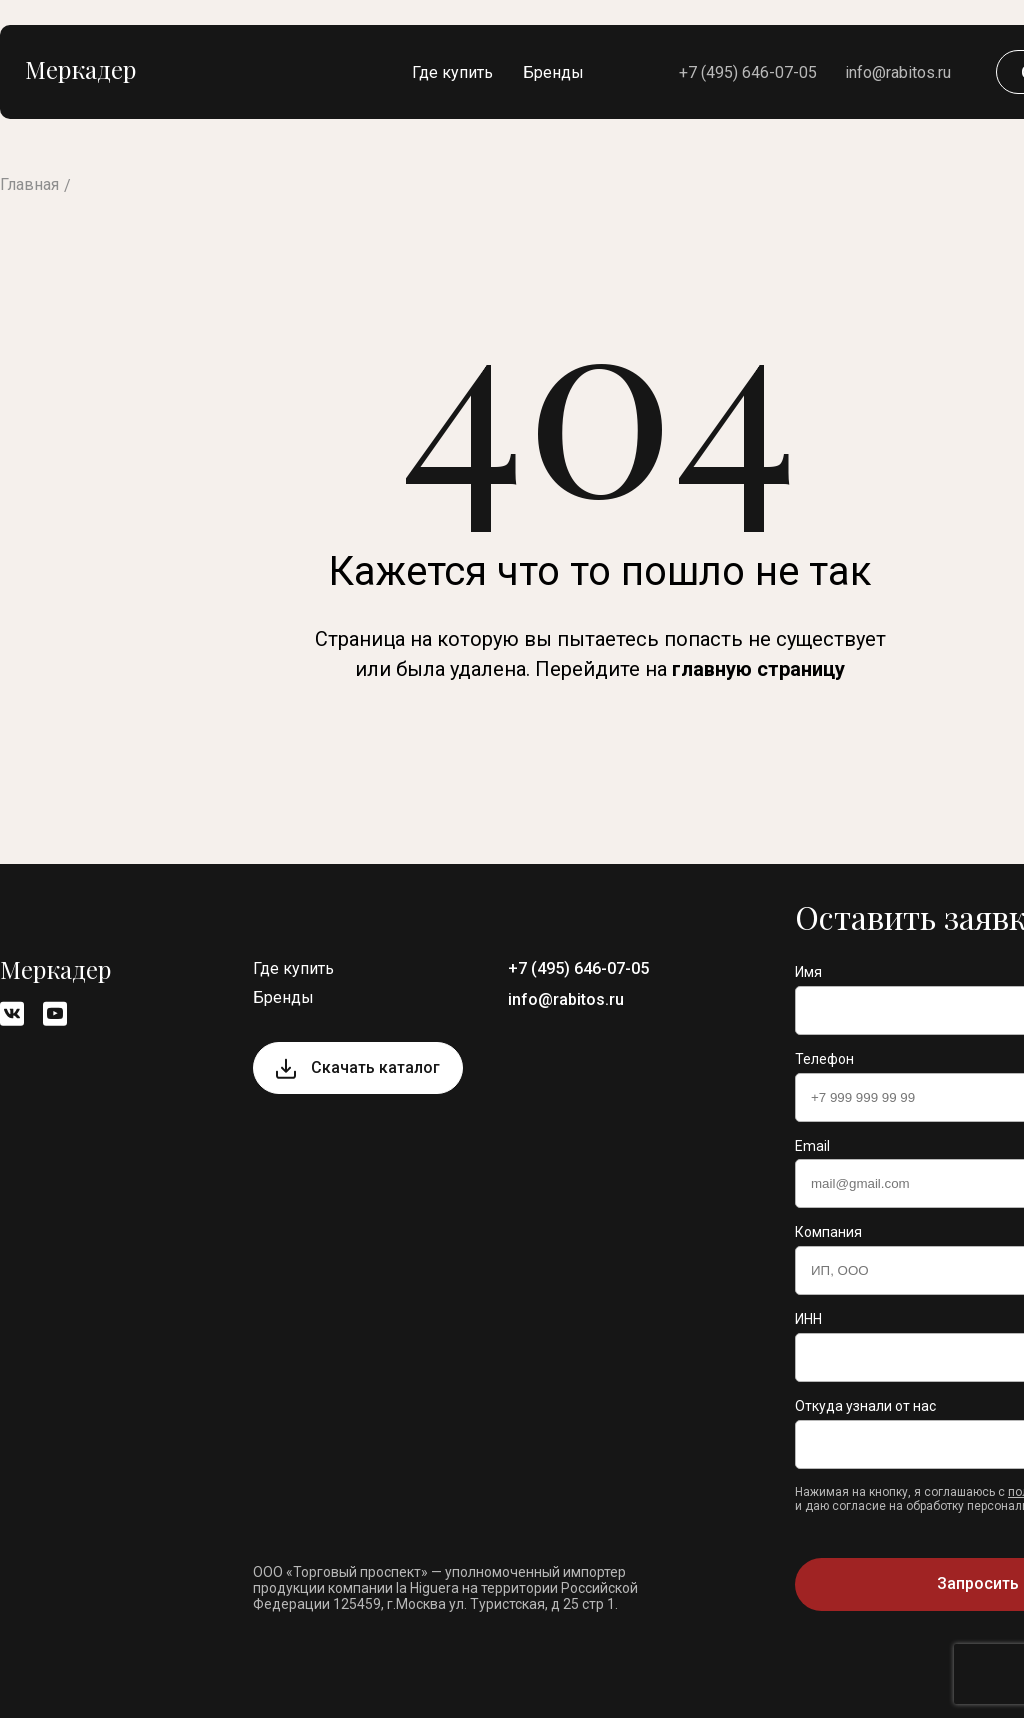 The image size is (1024, 1718). I want to click on главную страницу, so click(758, 669).